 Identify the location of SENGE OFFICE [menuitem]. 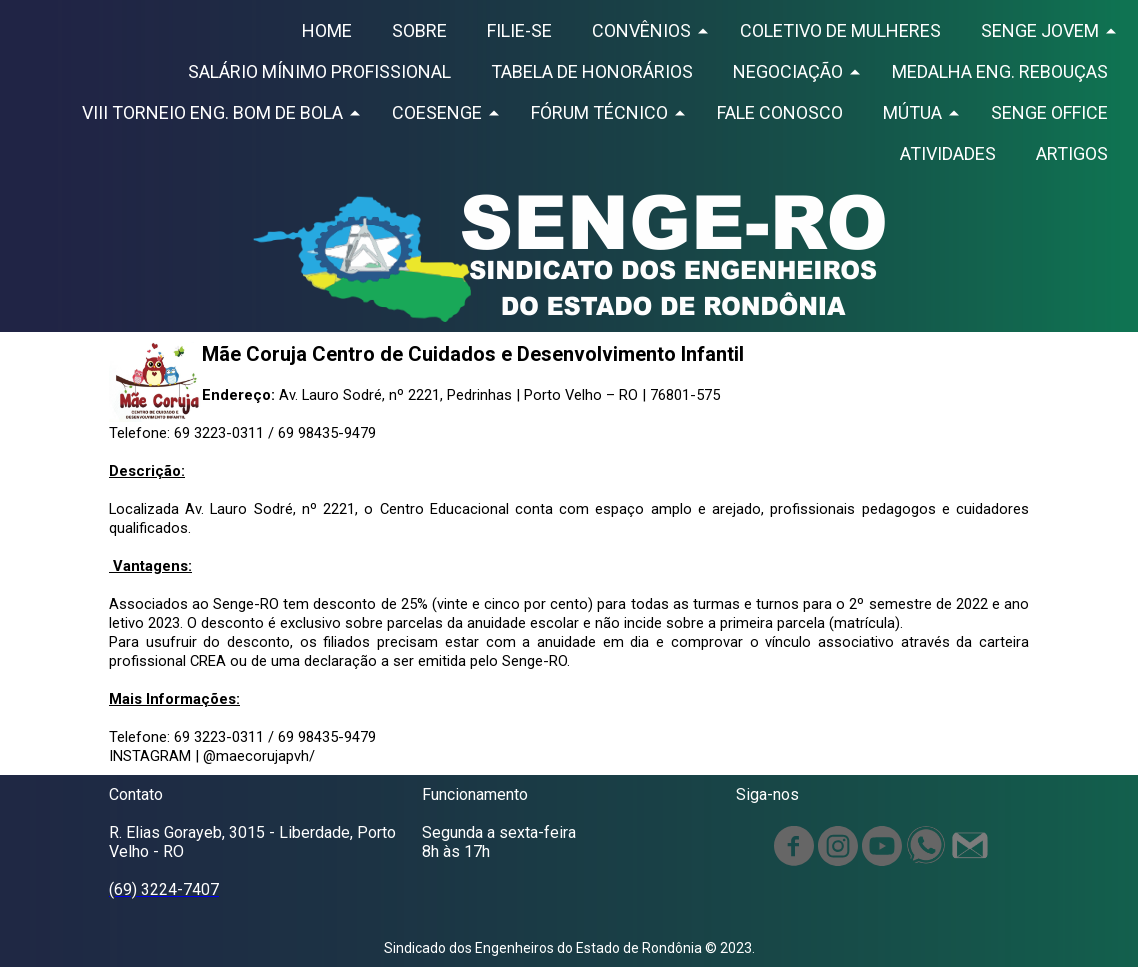
(1049, 112).